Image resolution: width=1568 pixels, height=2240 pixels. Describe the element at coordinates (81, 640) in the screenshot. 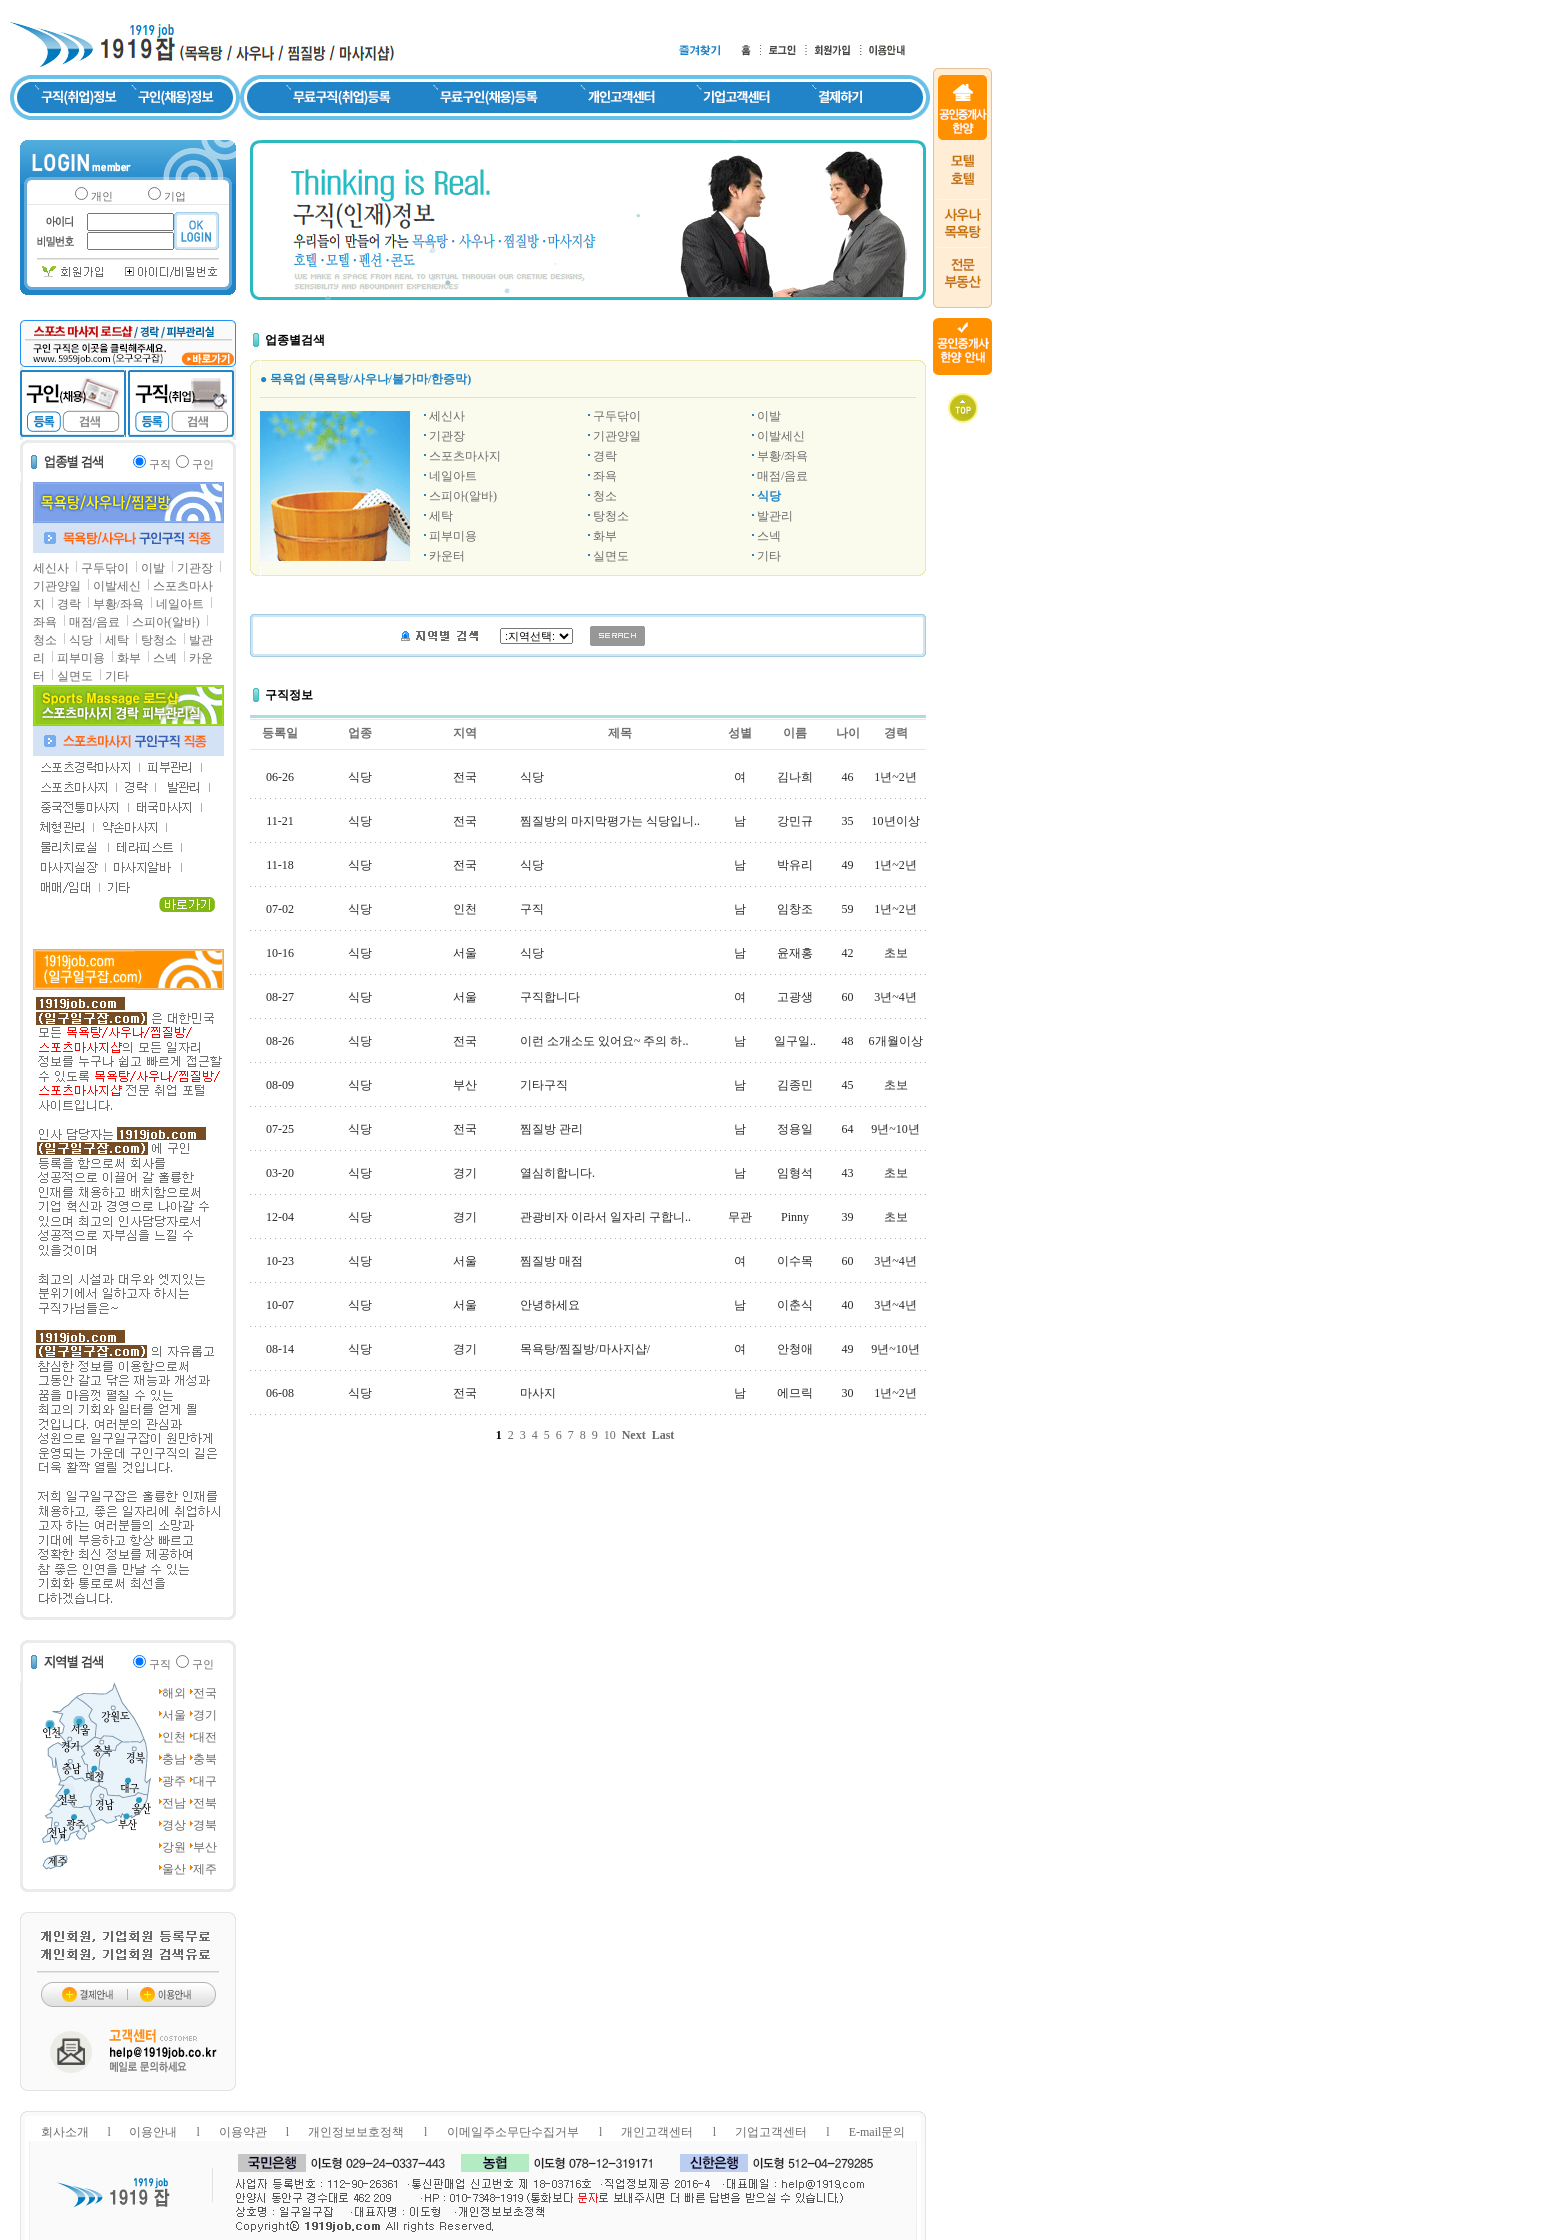

I see `식당` at that location.